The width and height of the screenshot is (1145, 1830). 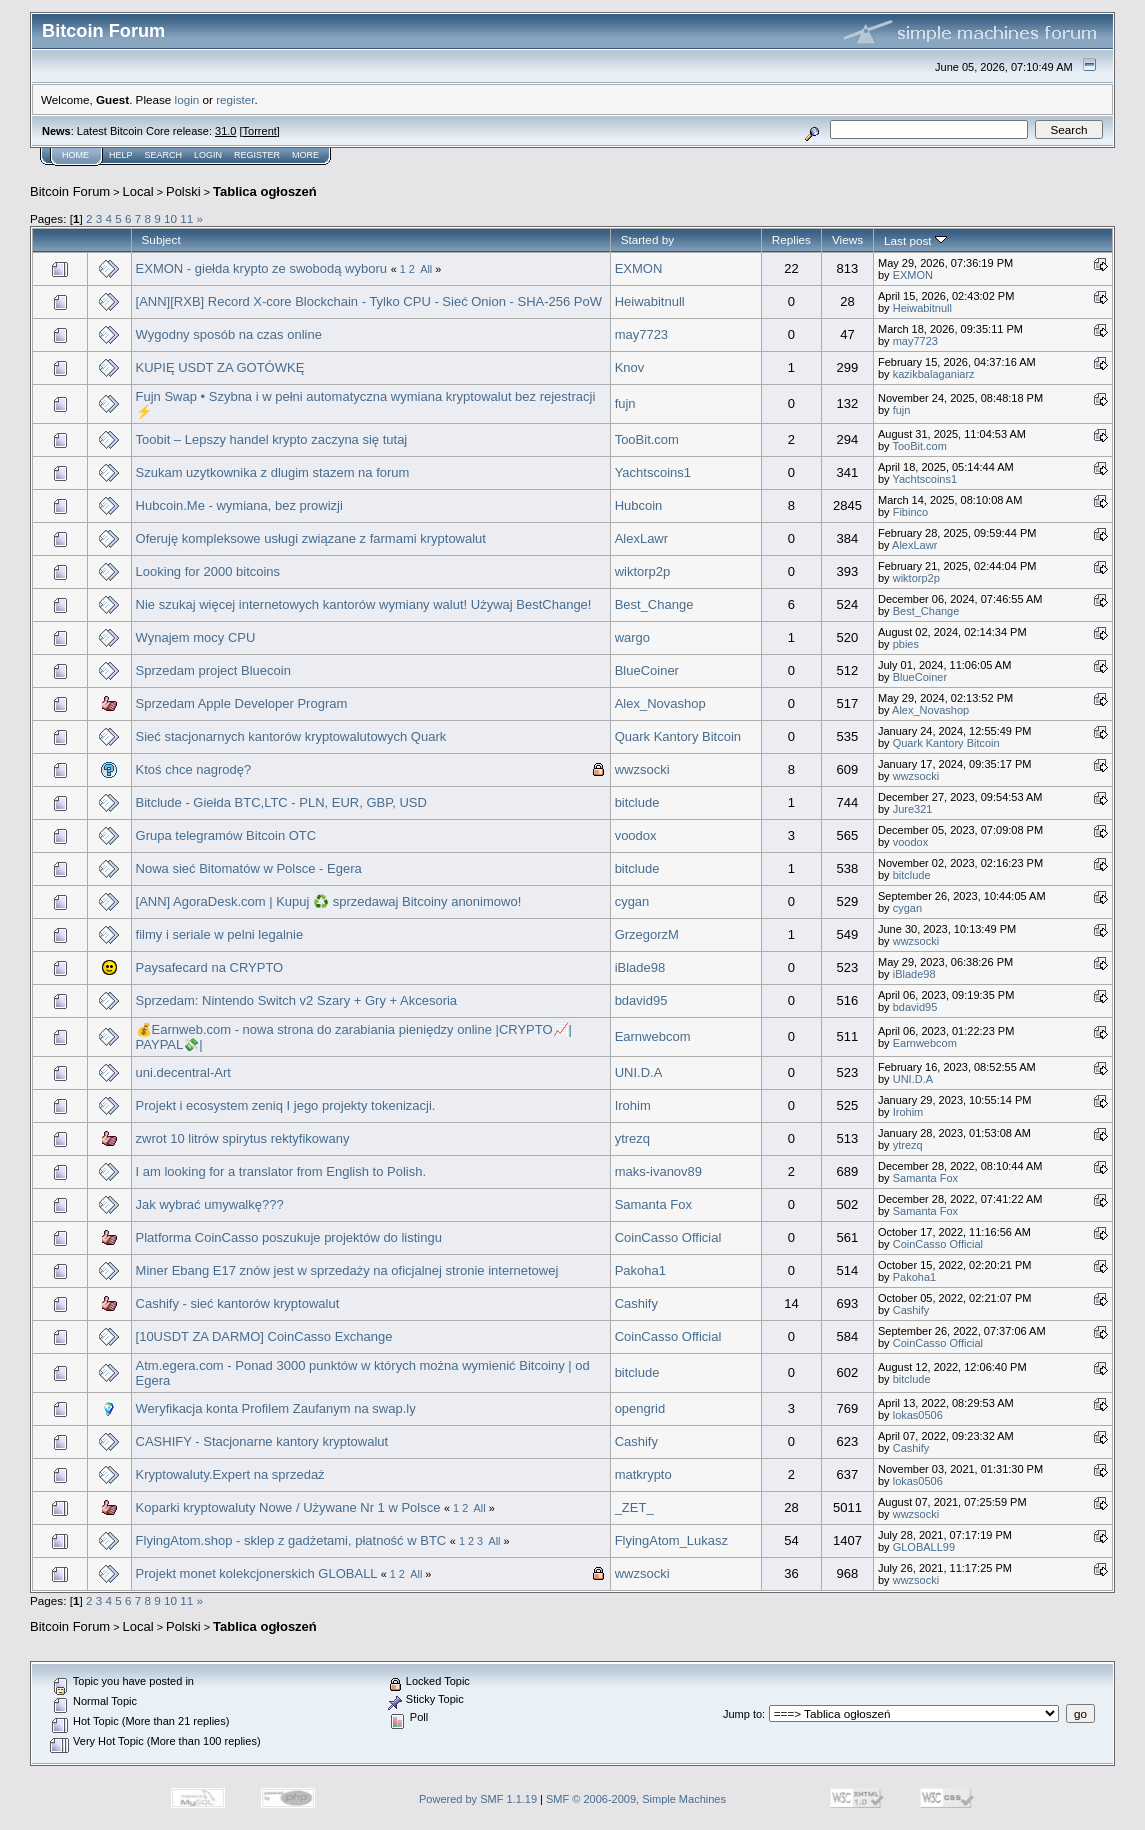 What do you see at coordinates (632, 637) in the screenshot?
I see `wargo` at bounding box center [632, 637].